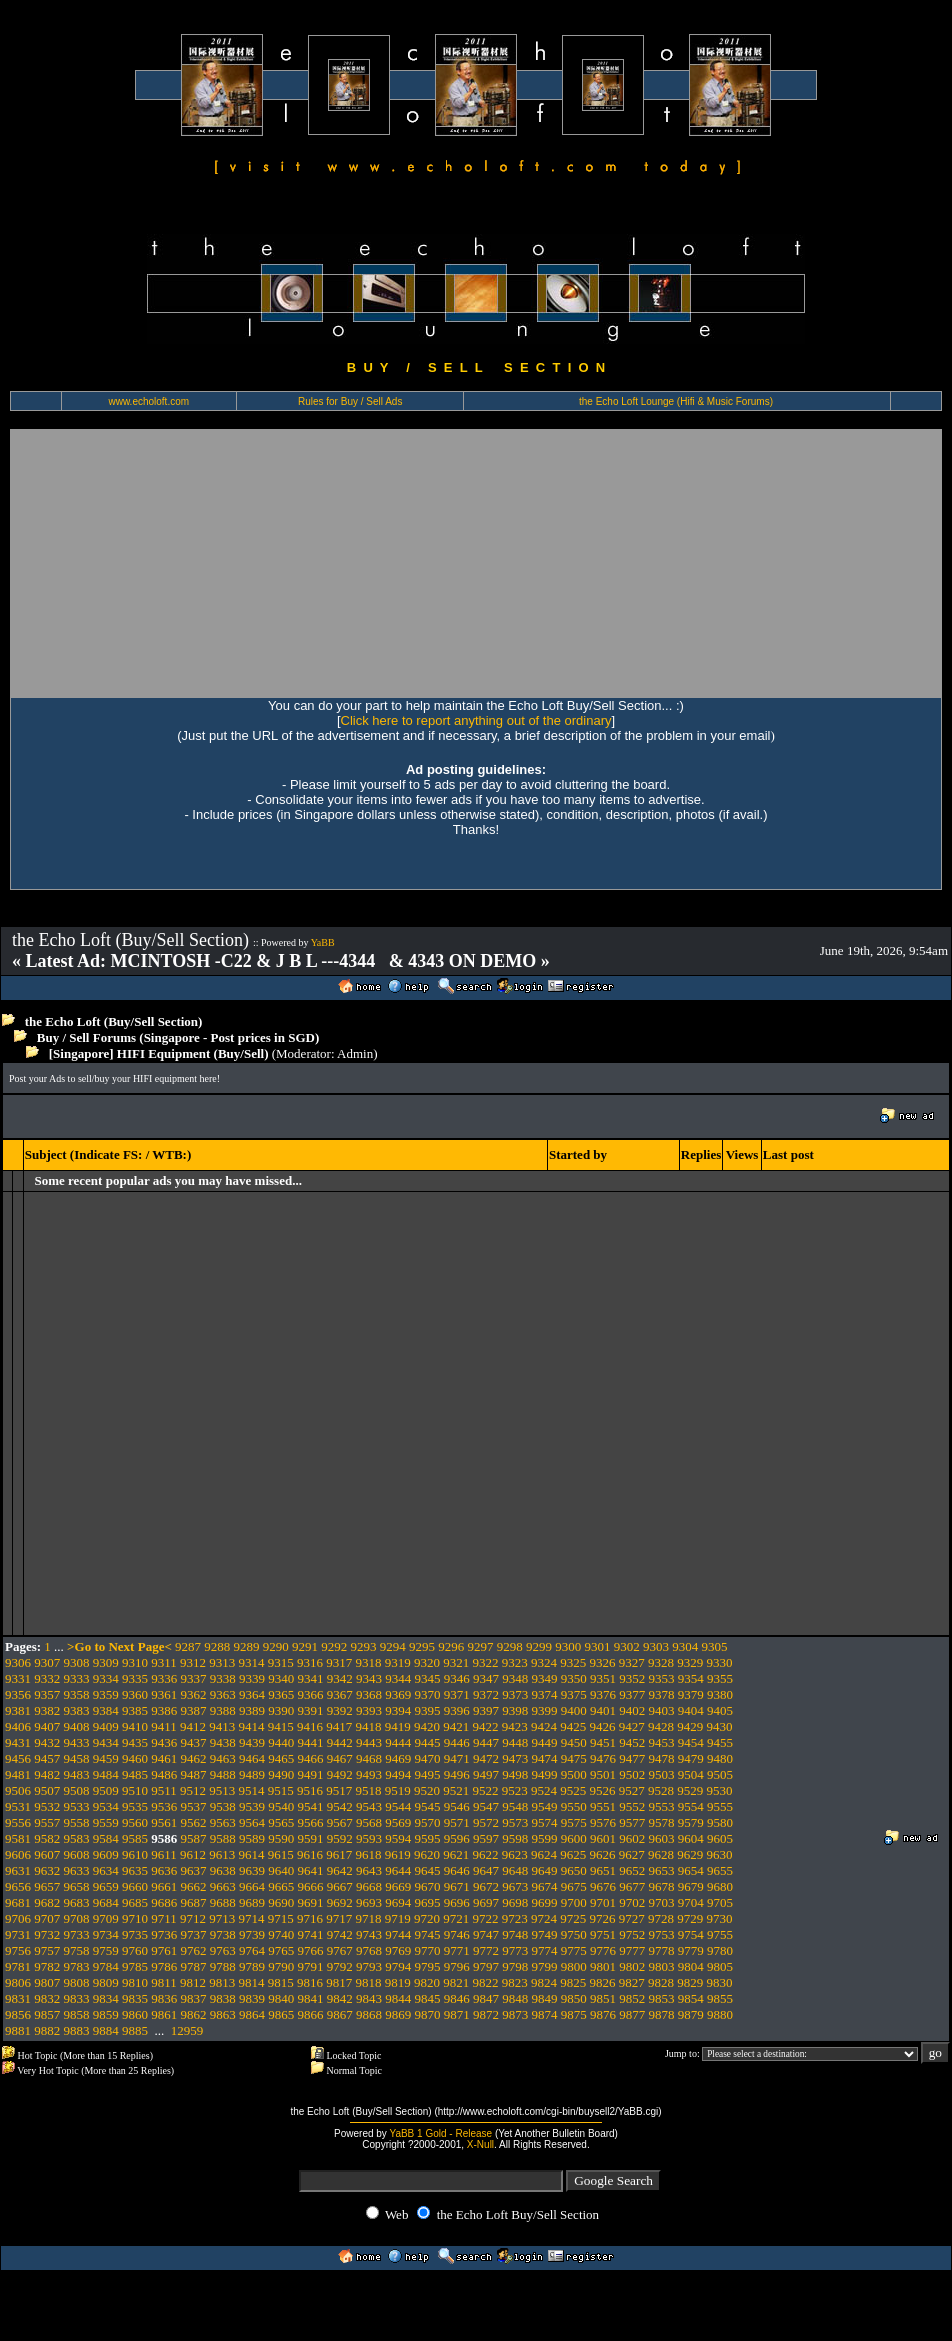 The height and width of the screenshot is (2341, 952). What do you see at coordinates (164, 1918) in the screenshot?
I see `9711` at bounding box center [164, 1918].